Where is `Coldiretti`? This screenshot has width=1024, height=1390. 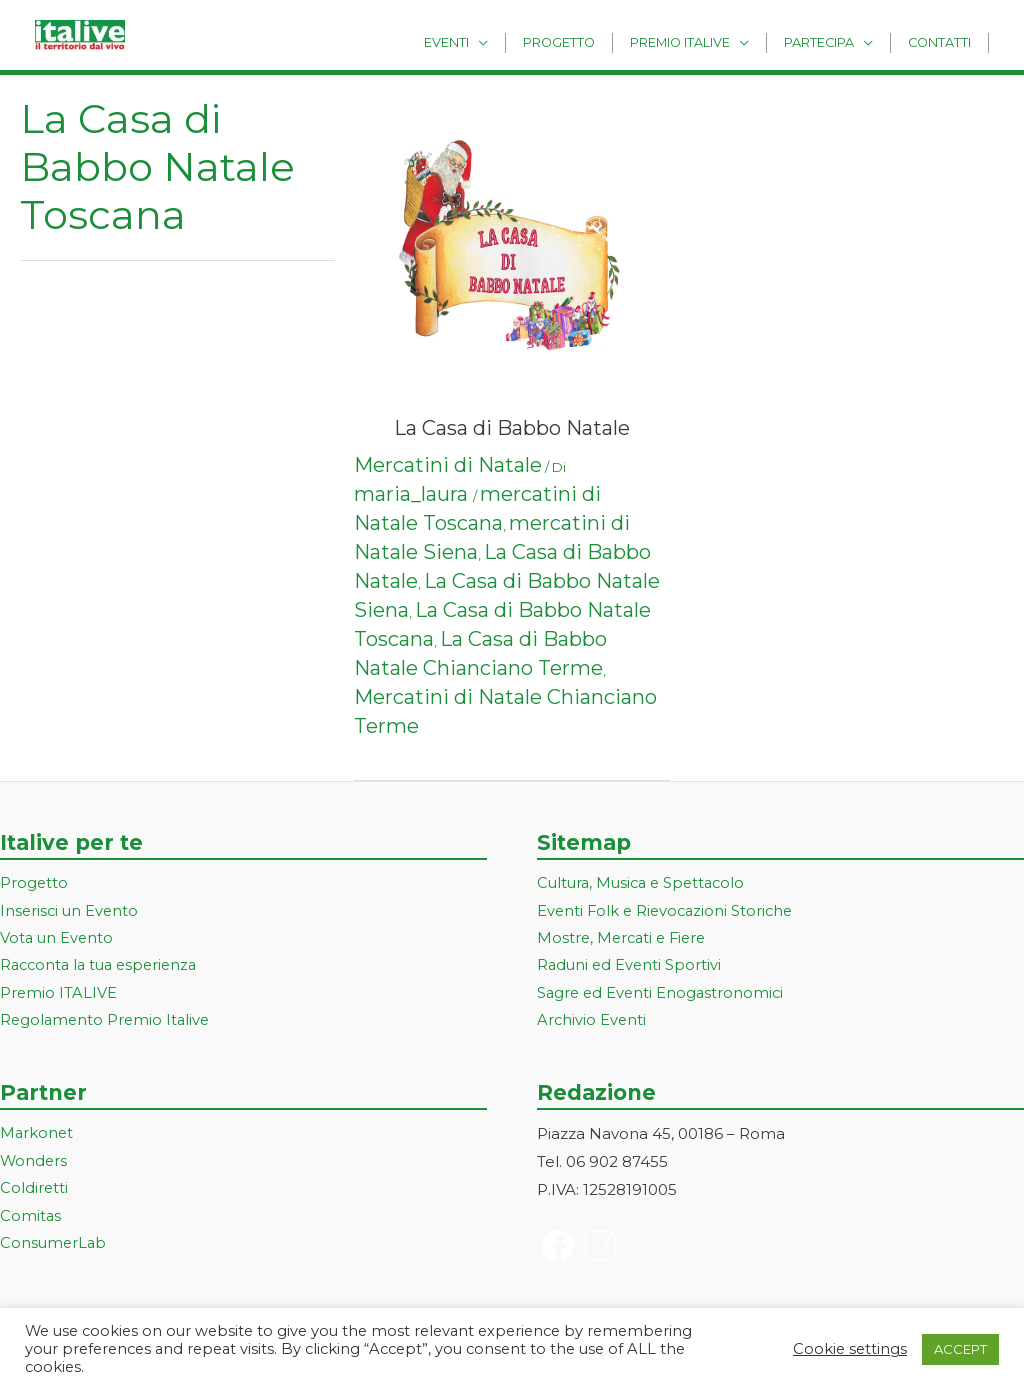
Coldiretti is located at coordinates (34, 1191).